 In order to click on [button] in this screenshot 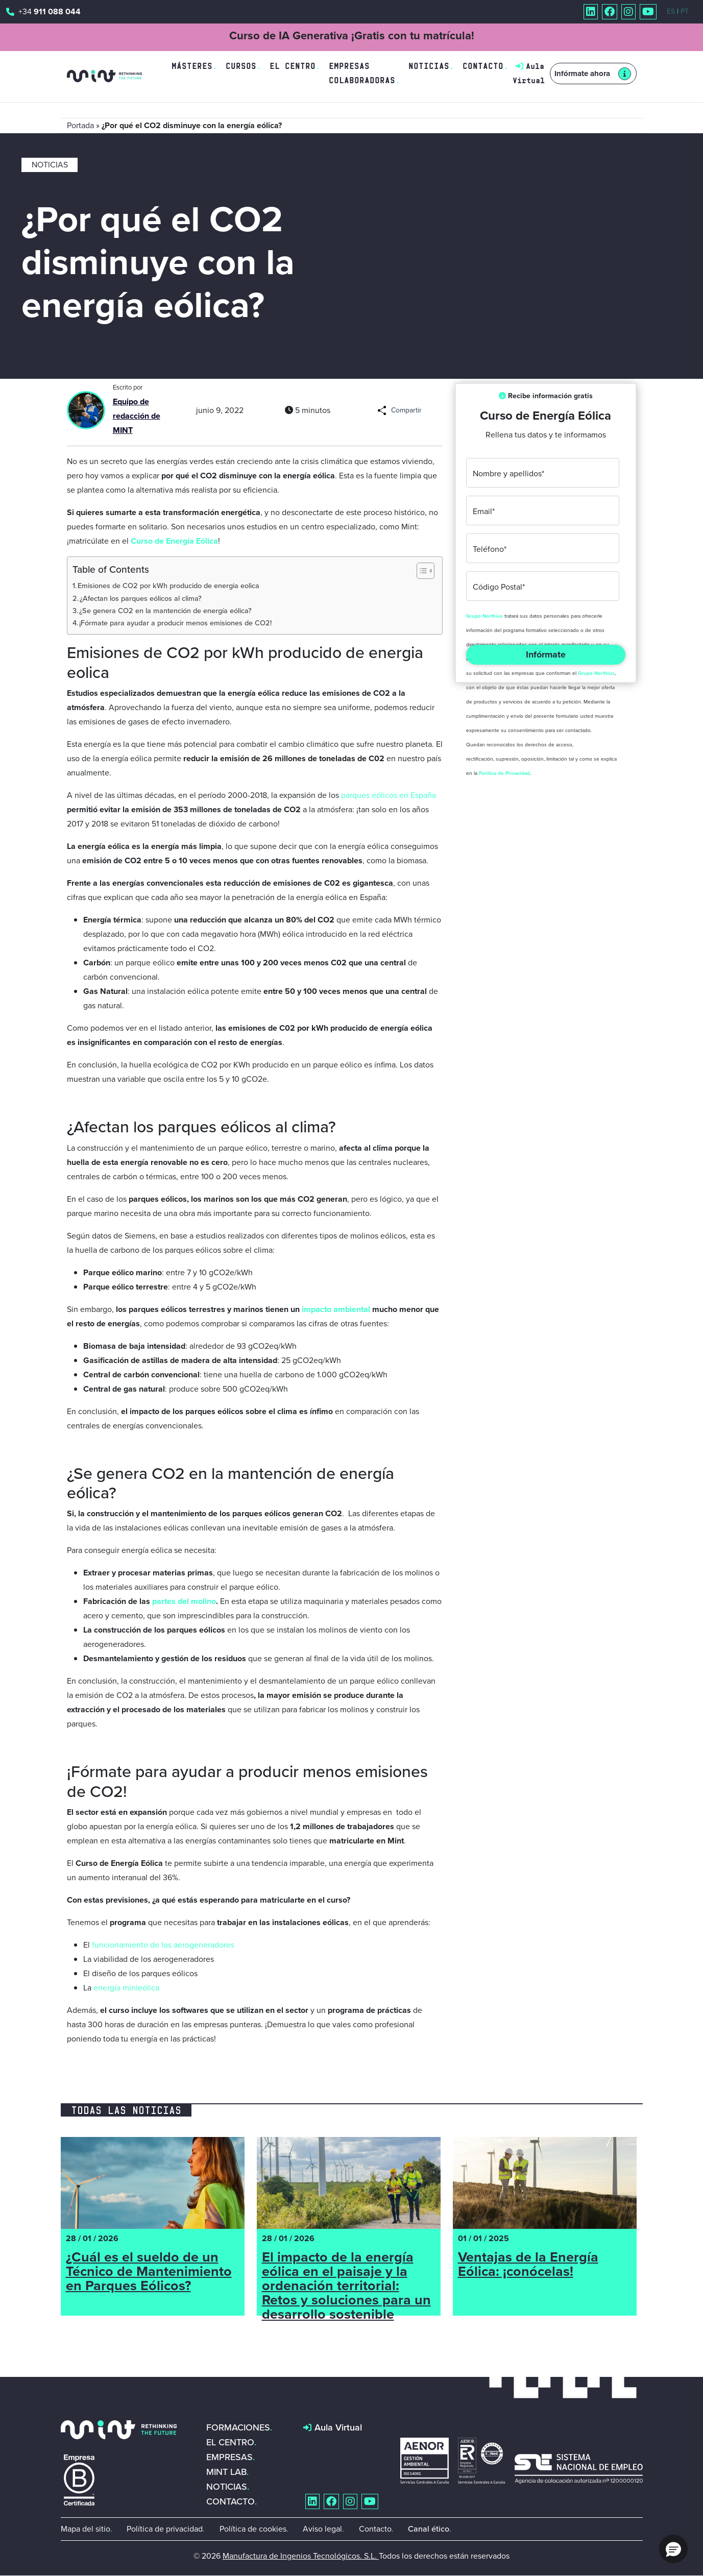, I will do `click(673, 2549)`.